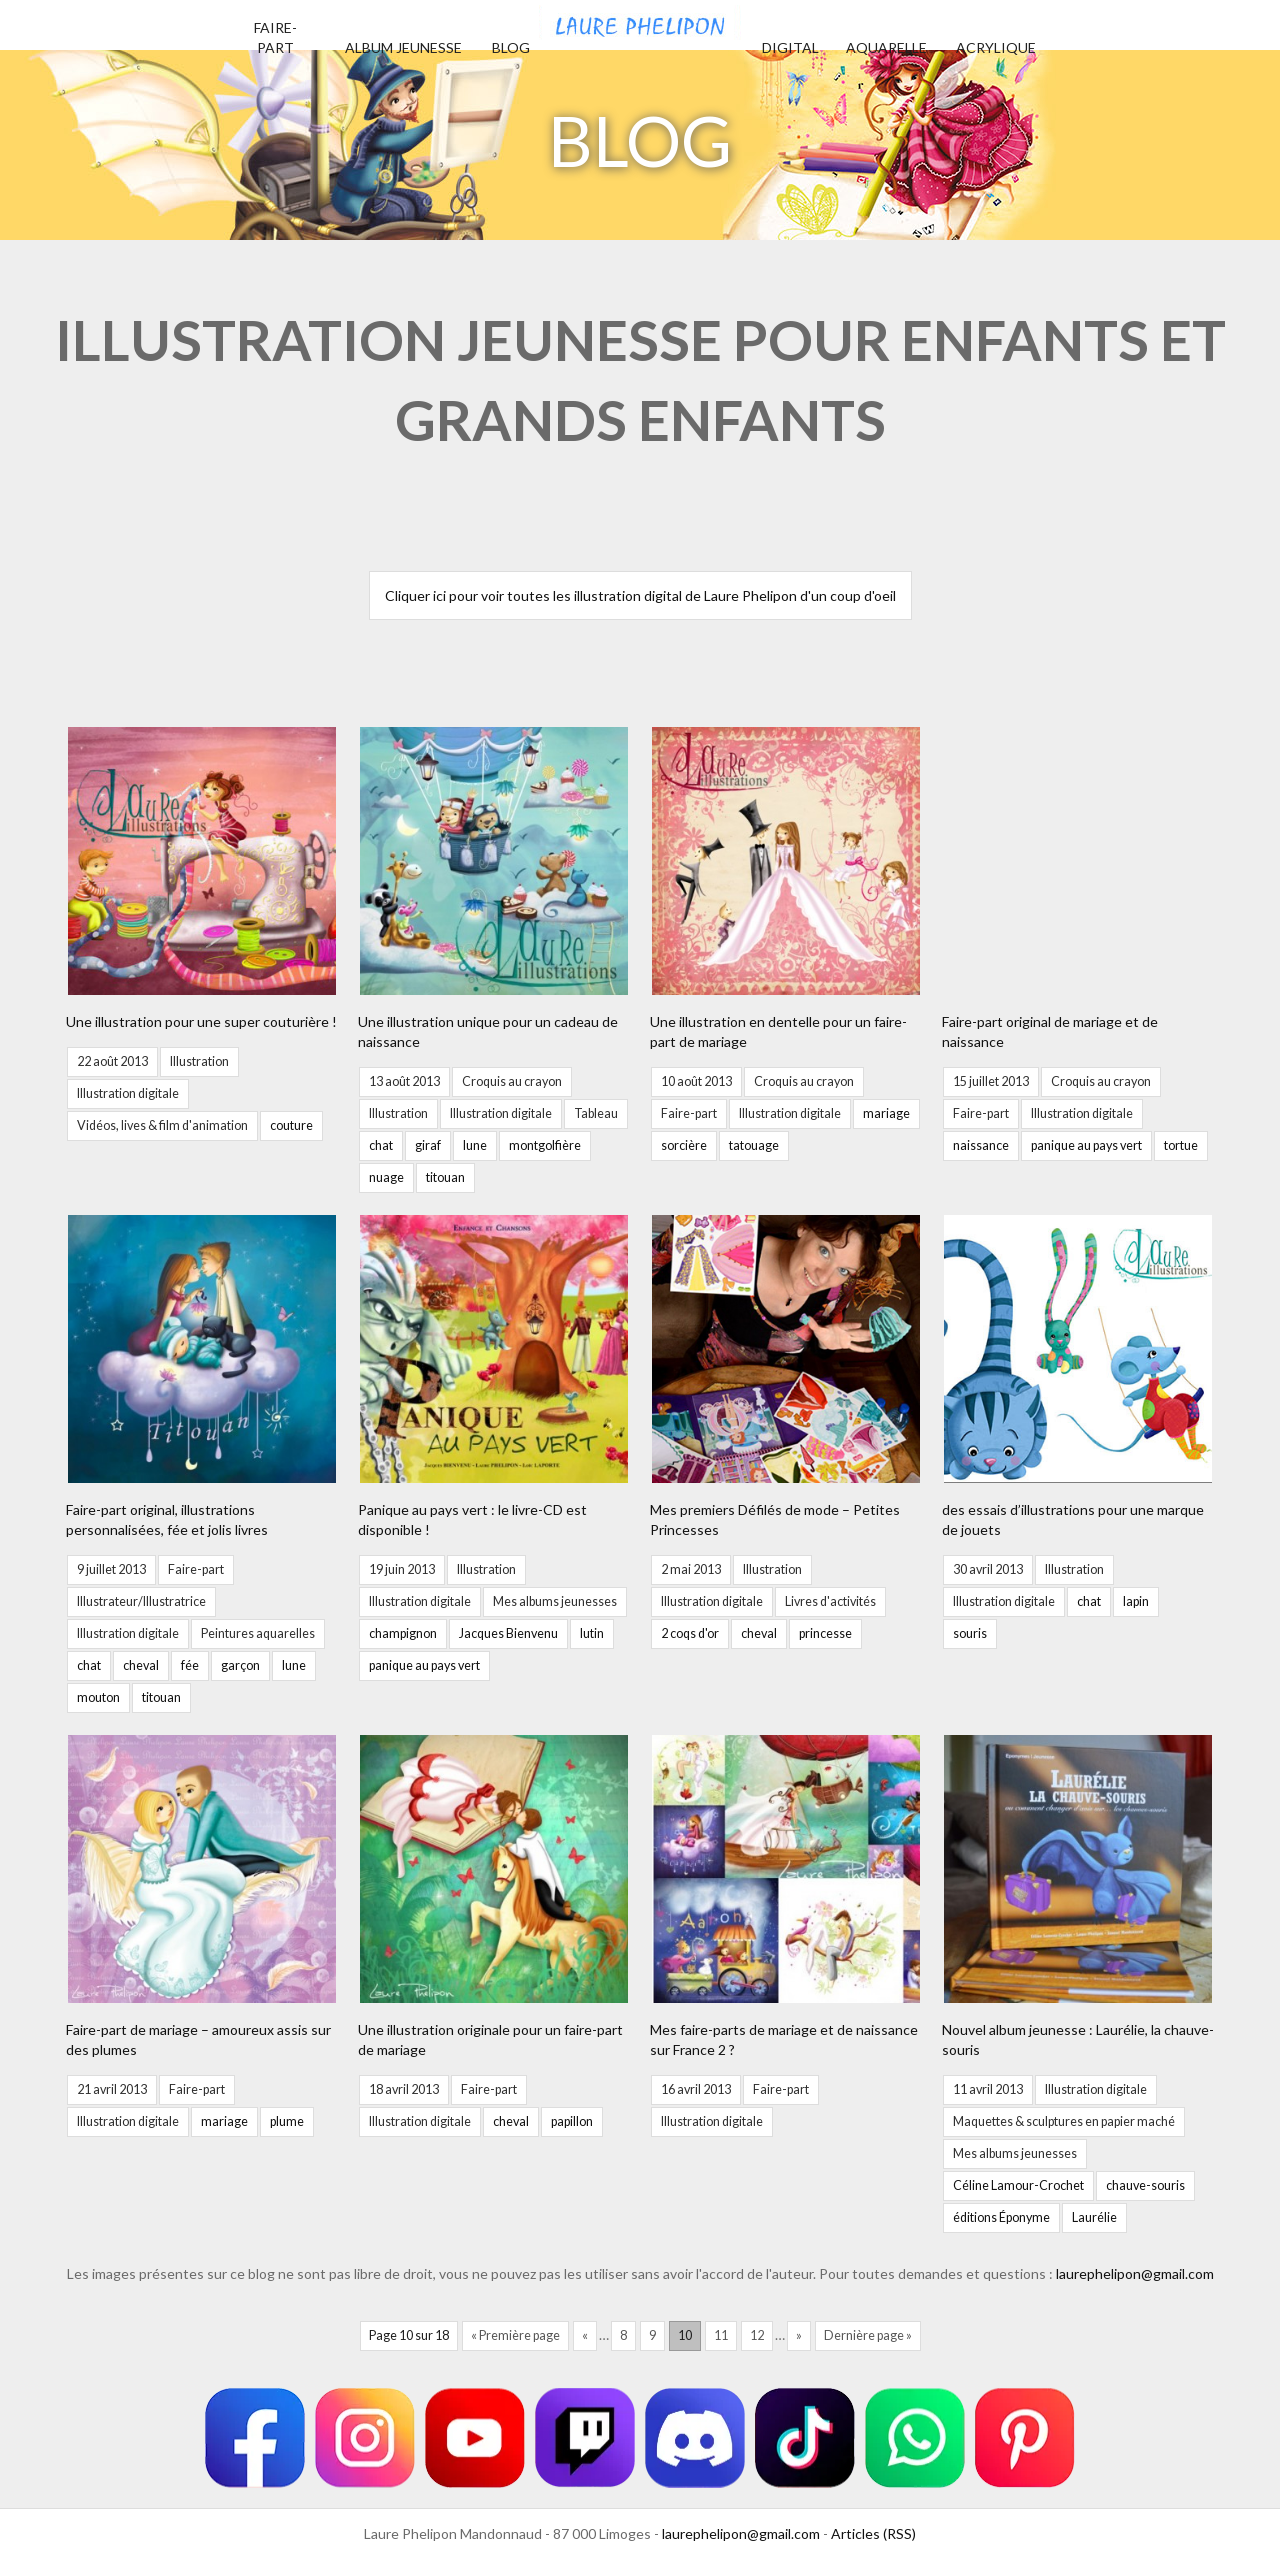 The width and height of the screenshot is (1280, 2559). I want to click on 11, so click(721, 2335).